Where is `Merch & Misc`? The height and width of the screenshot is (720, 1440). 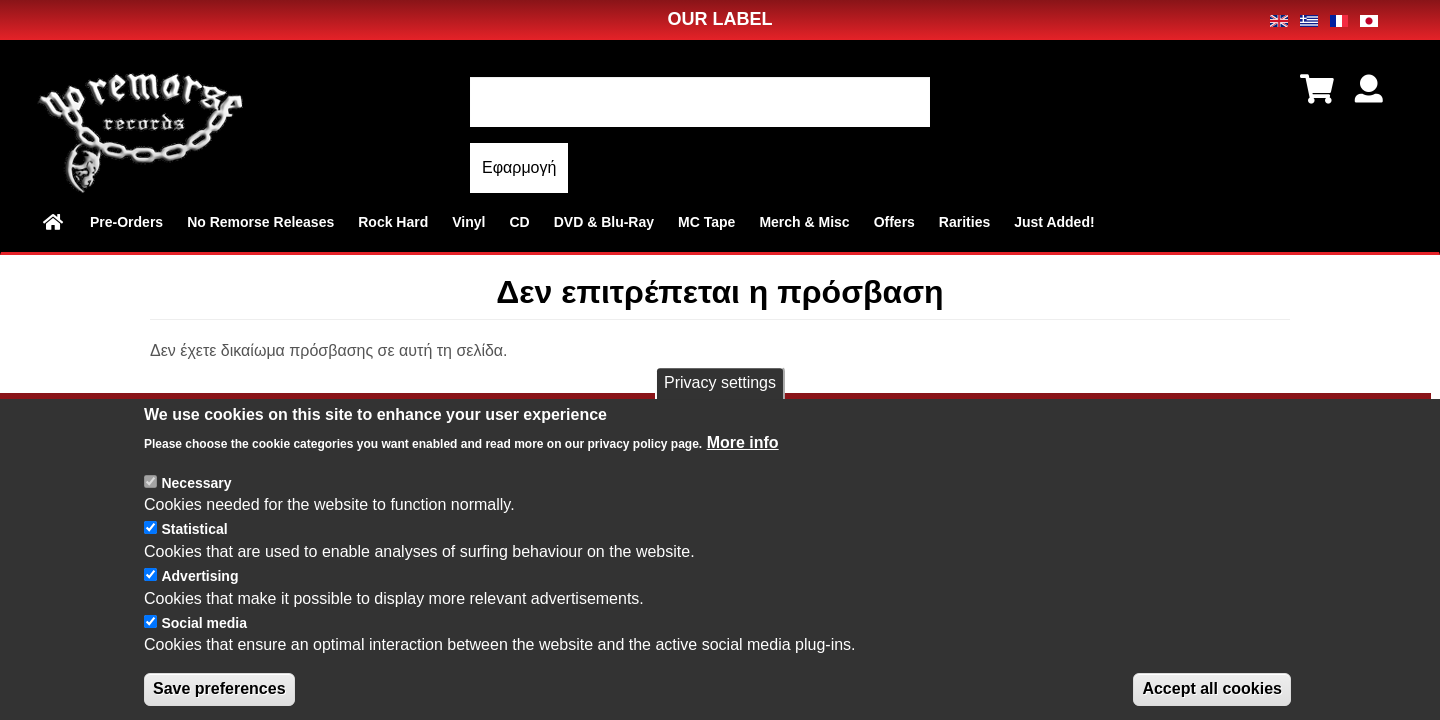 Merch & Misc is located at coordinates (804, 222).